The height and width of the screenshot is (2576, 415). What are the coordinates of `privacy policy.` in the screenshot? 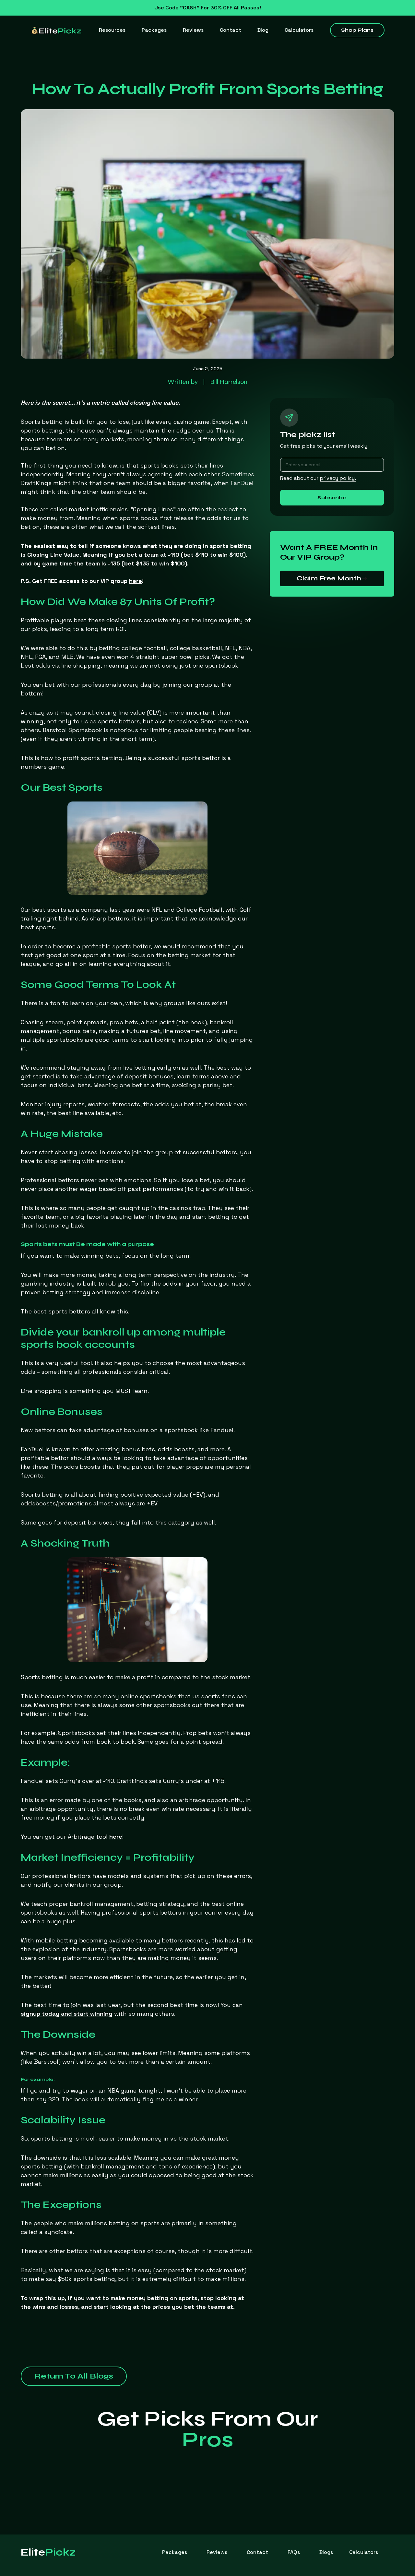 It's located at (338, 478).